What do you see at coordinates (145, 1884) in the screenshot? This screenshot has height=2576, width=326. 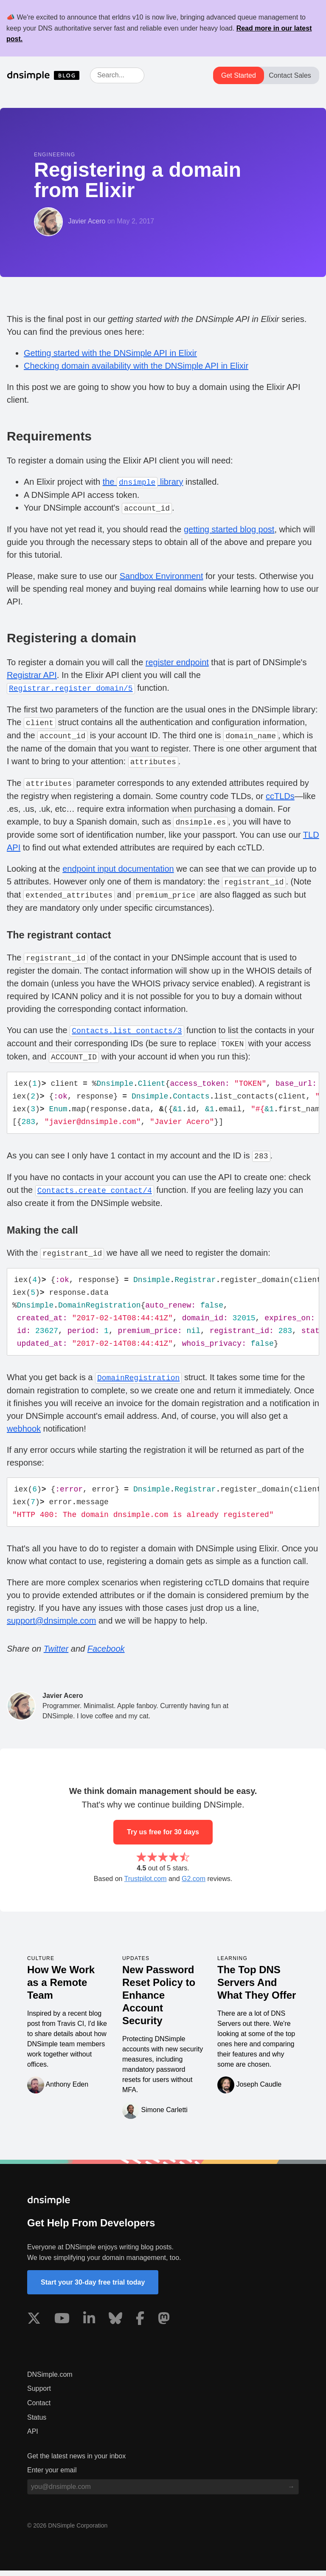 I see `Trustpilot.com` at bounding box center [145, 1884].